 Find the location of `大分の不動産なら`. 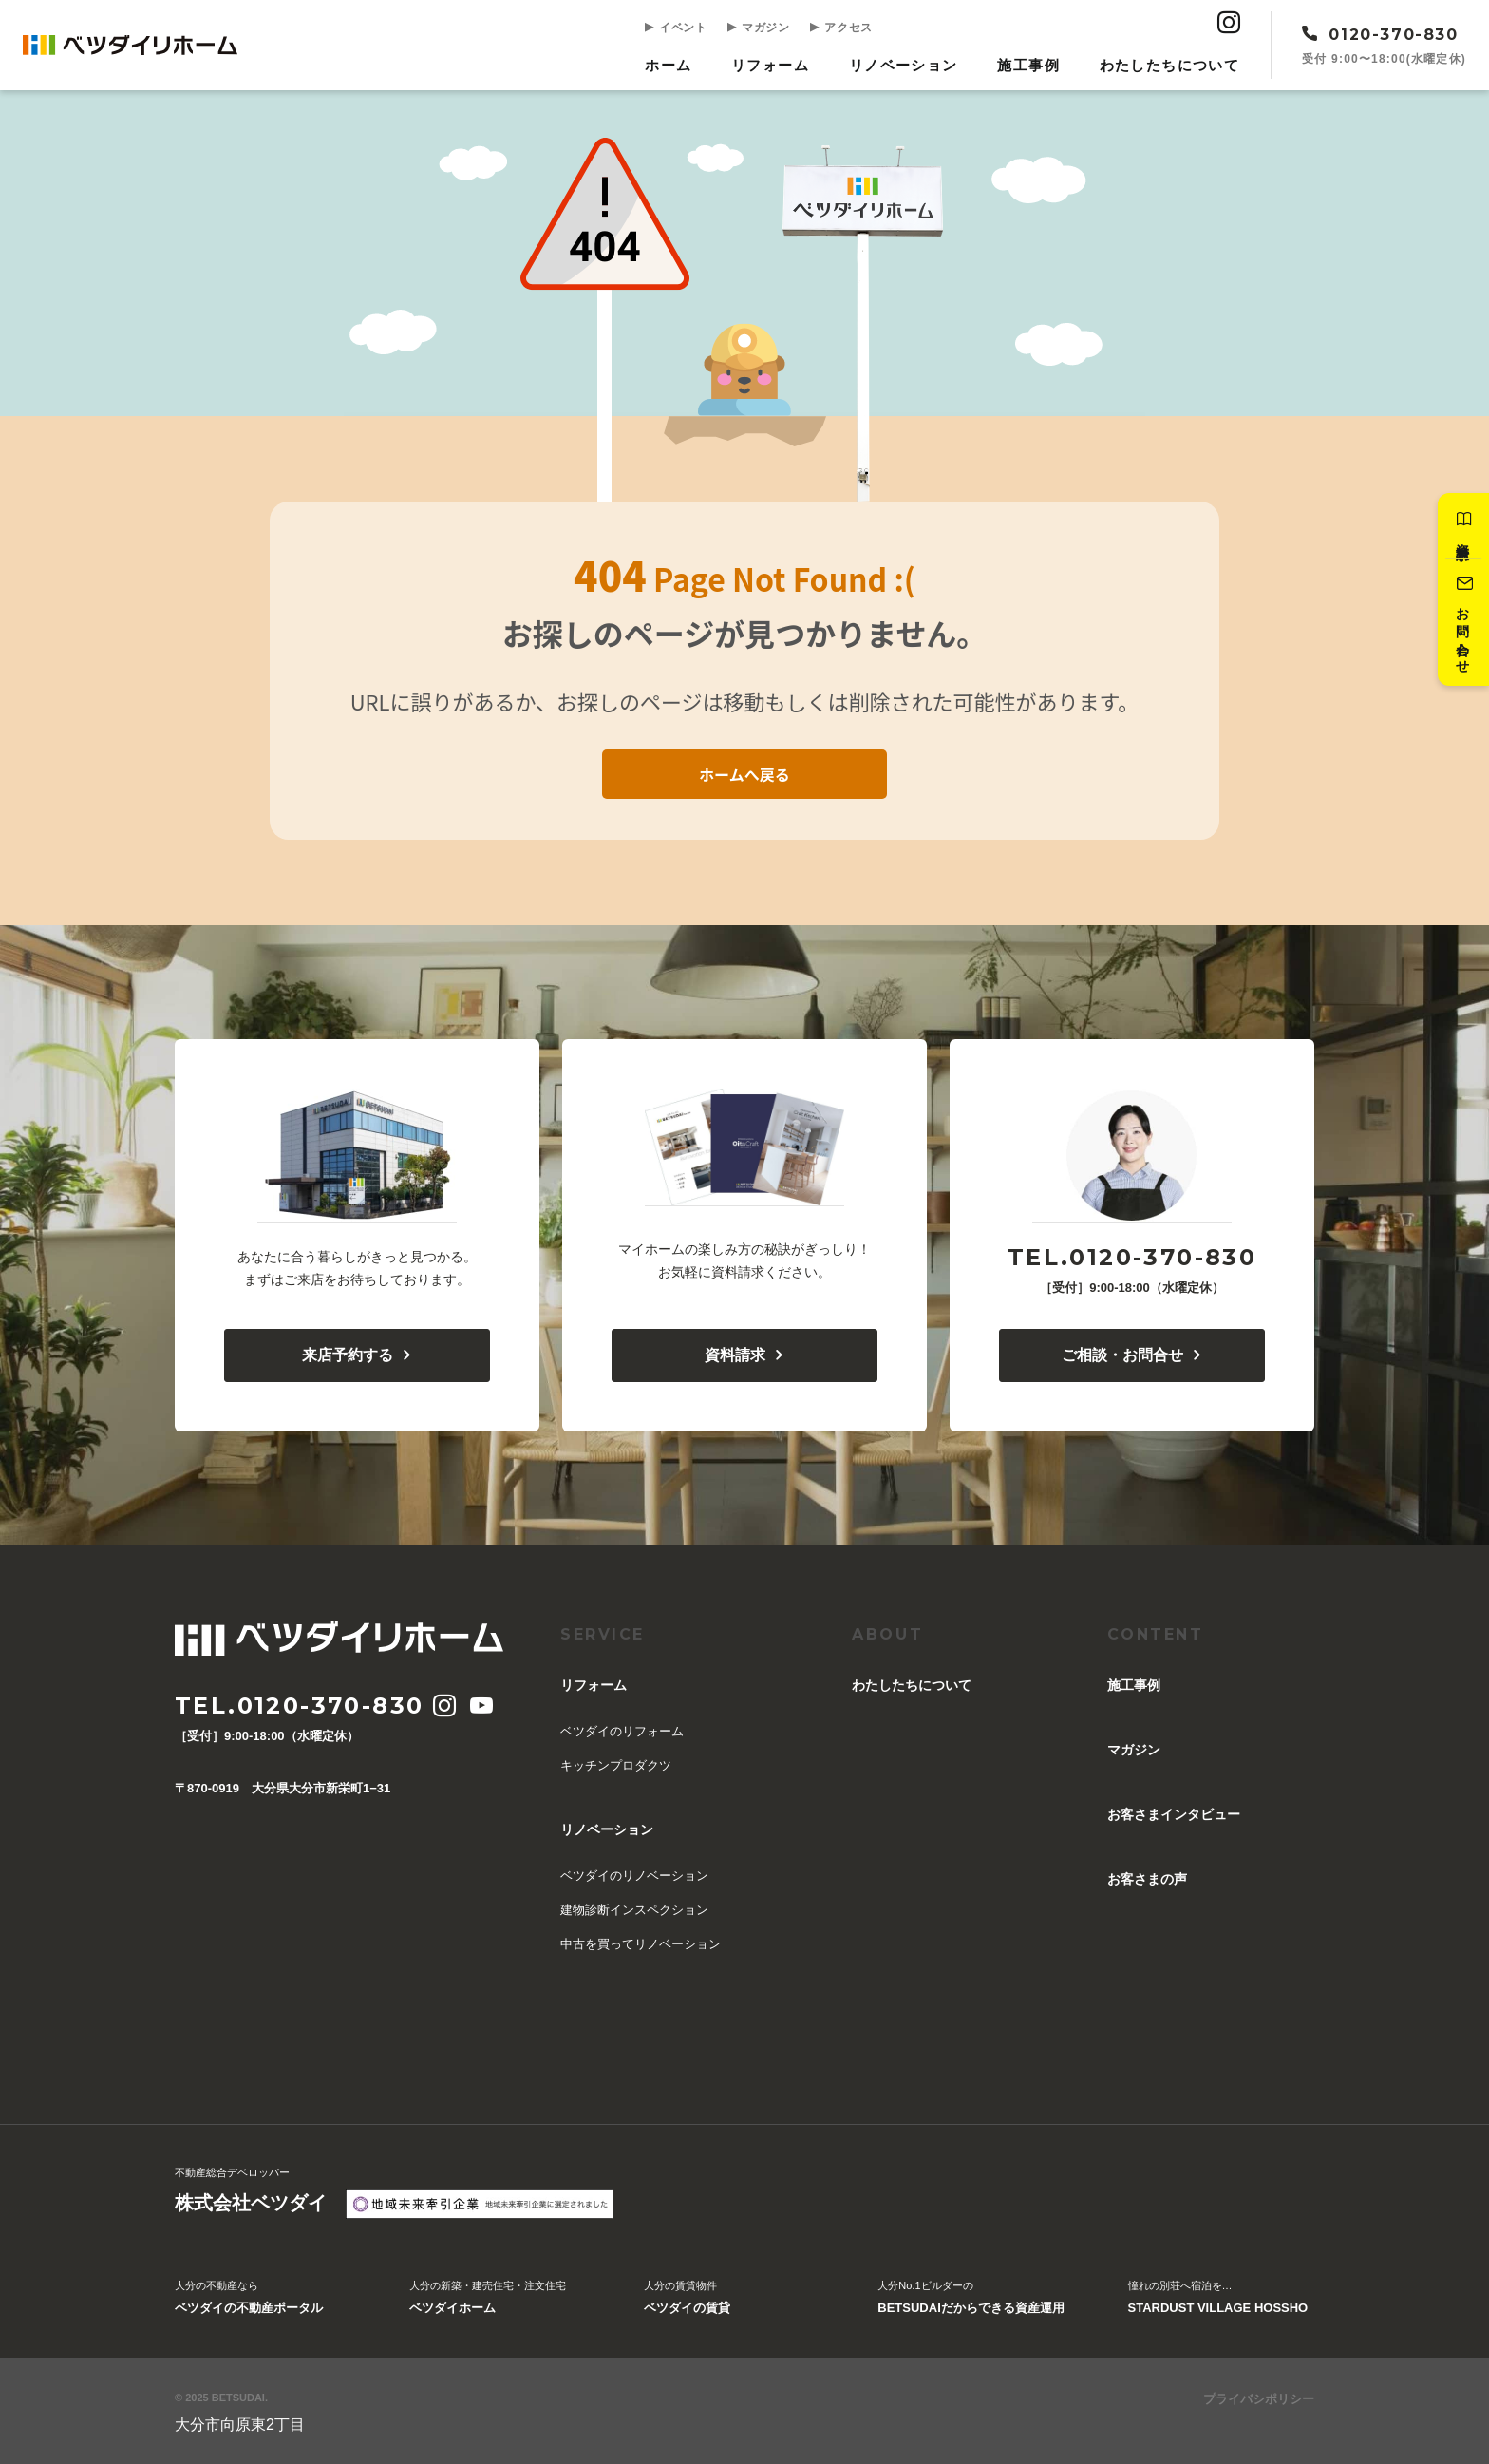

大分の不動産なら is located at coordinates (249, 2299).